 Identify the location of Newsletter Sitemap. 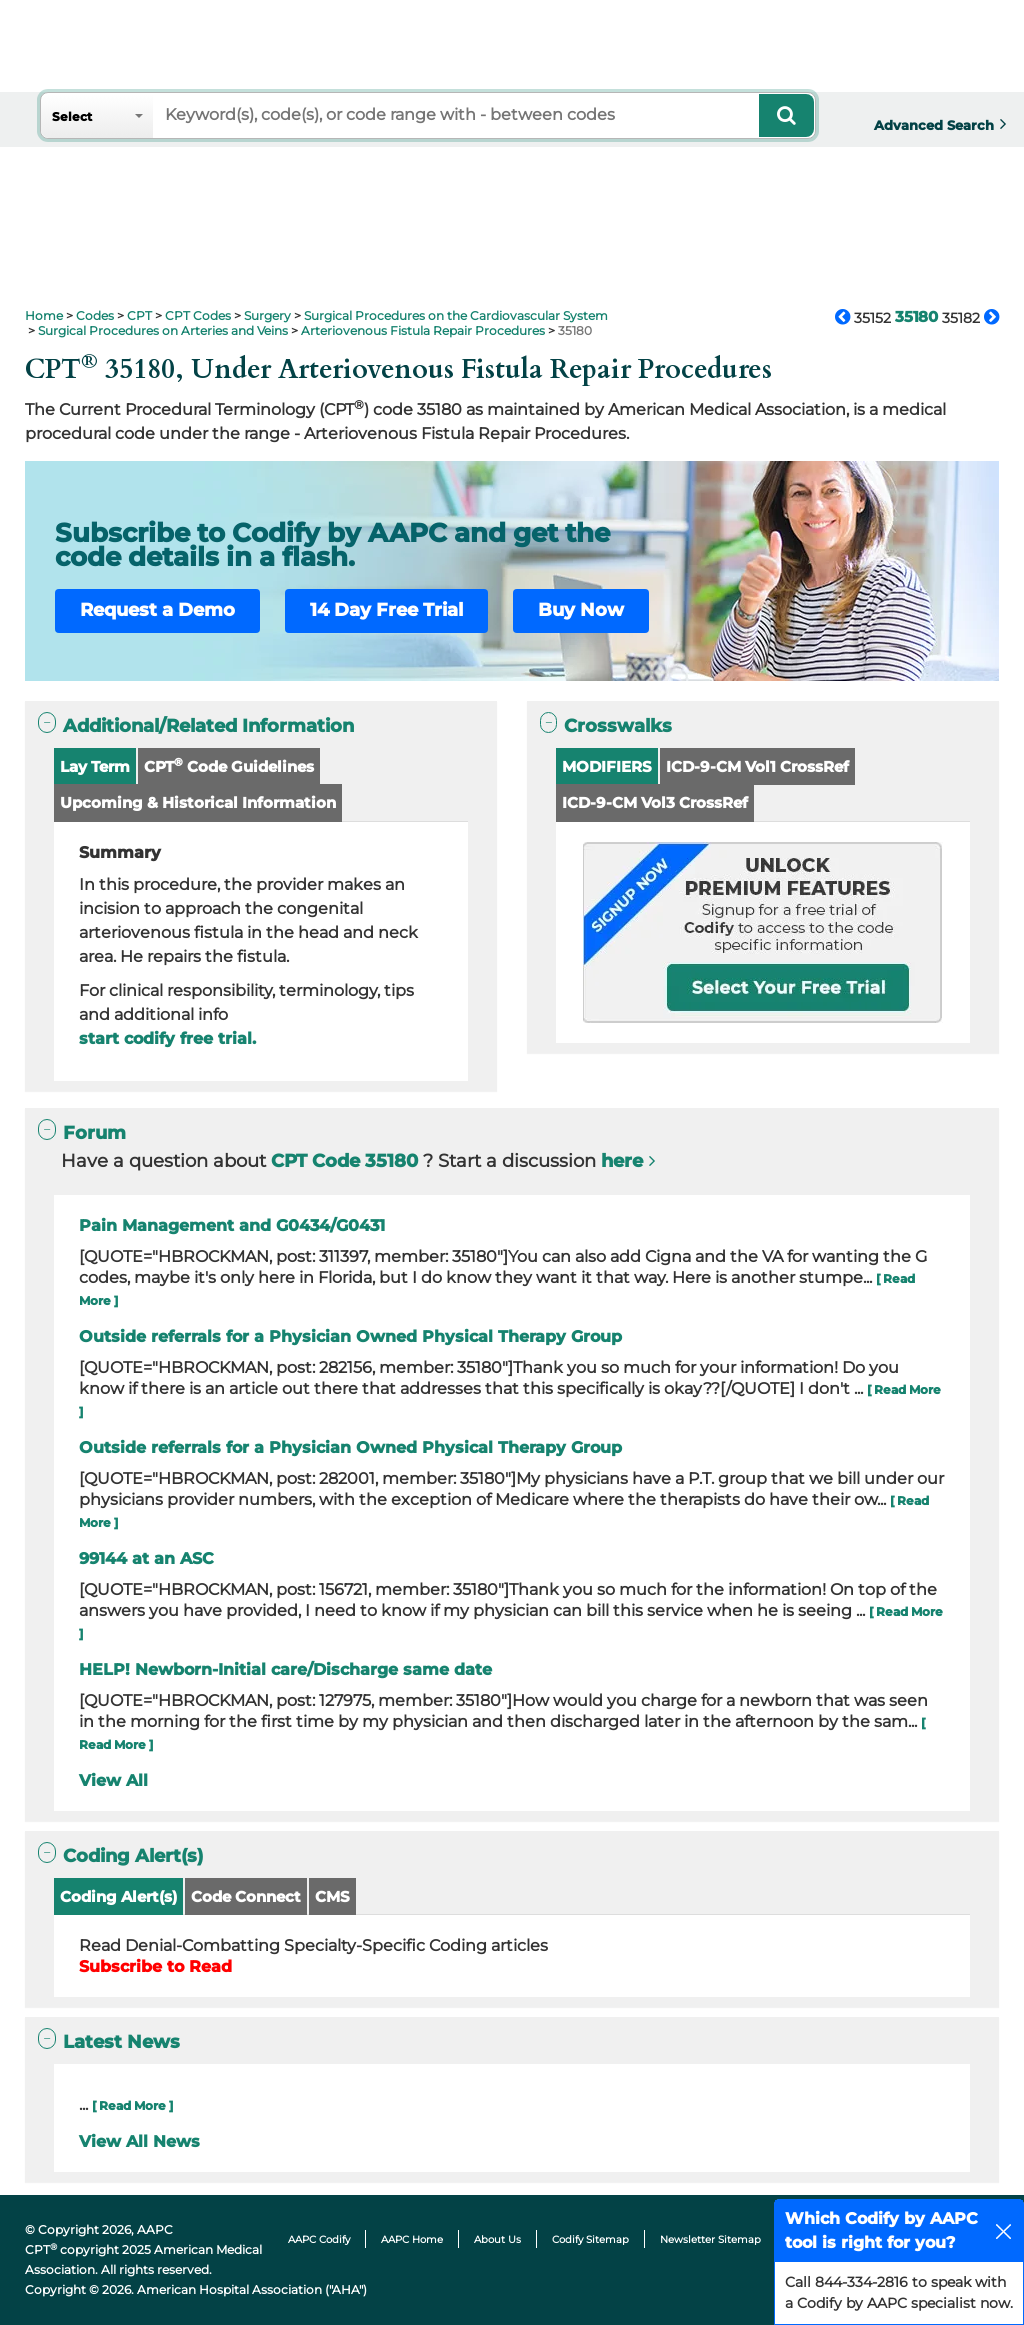
(710, 2239).